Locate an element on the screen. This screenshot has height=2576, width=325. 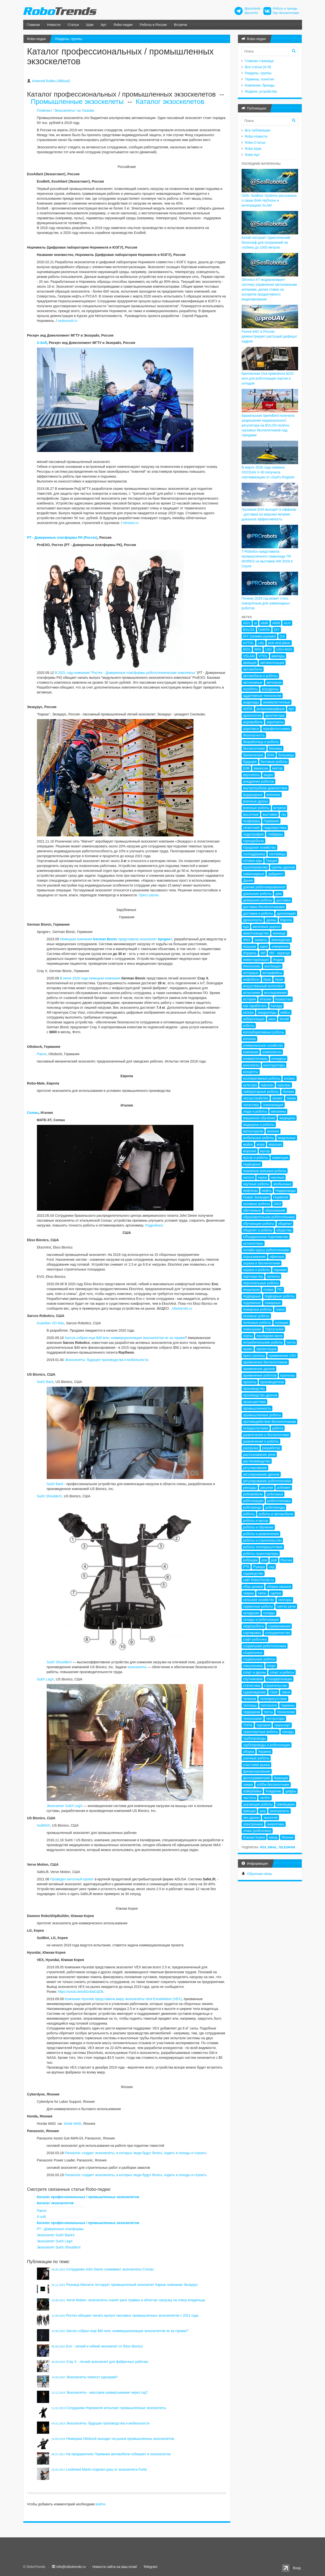
pick-and-place is located at coordinates (279, 643).